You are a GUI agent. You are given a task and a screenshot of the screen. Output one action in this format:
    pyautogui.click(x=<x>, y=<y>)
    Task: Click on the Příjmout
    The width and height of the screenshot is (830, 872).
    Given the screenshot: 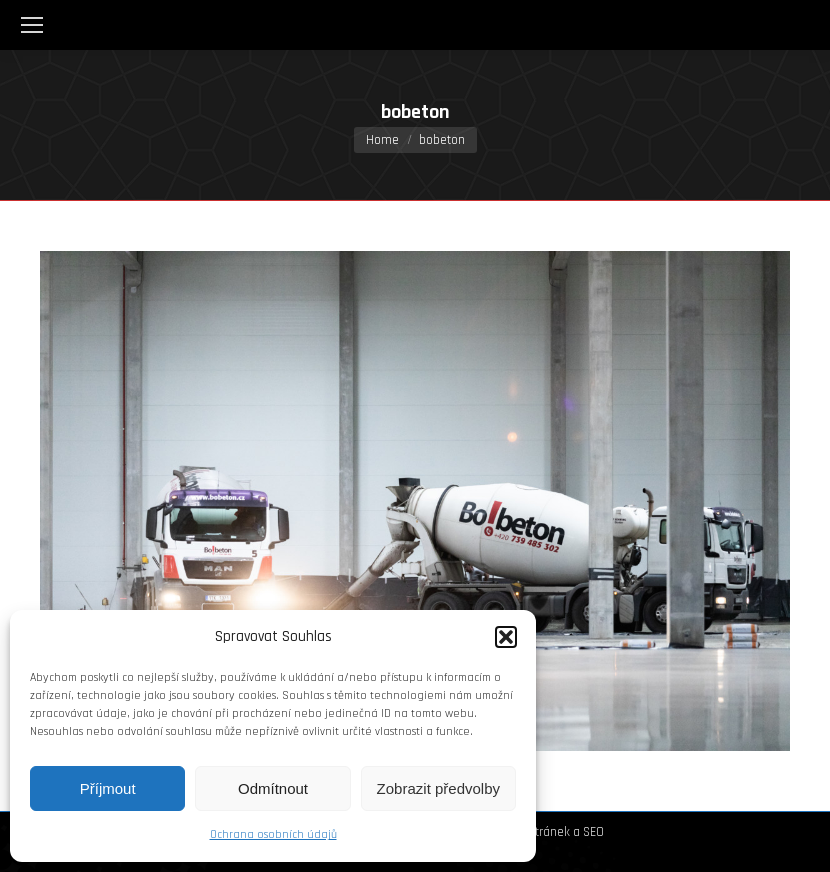 What is the action you would take?
    pyautogui.click(x=108, y=788)
    